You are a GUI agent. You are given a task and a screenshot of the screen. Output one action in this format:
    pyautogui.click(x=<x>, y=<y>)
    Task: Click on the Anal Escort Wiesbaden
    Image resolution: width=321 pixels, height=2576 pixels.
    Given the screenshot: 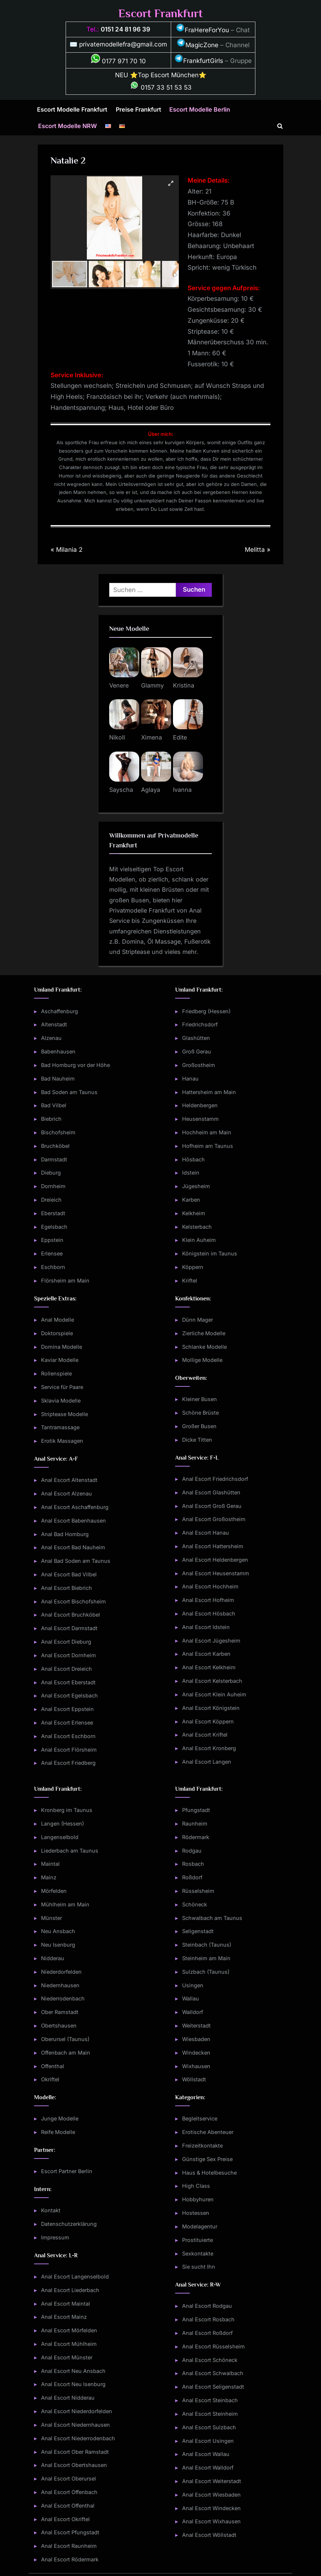 What is the action you would take?
    pyautogui.click(x=211, y=2494)
    